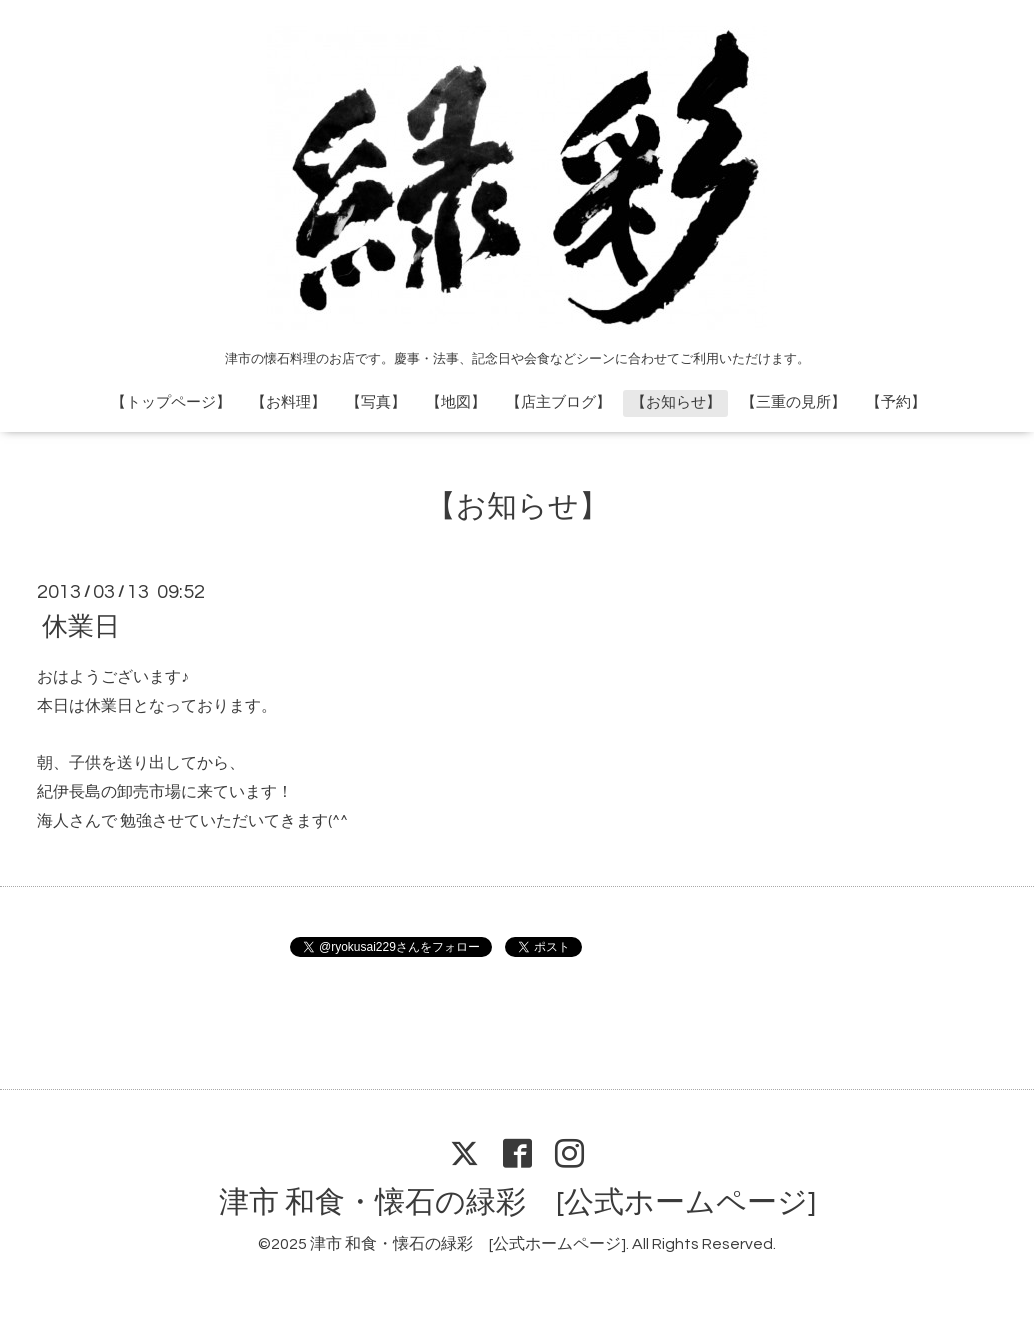 The height and width of the screenshot is (1329, 1034). I want to click on 【地図】, so click(456, 402).